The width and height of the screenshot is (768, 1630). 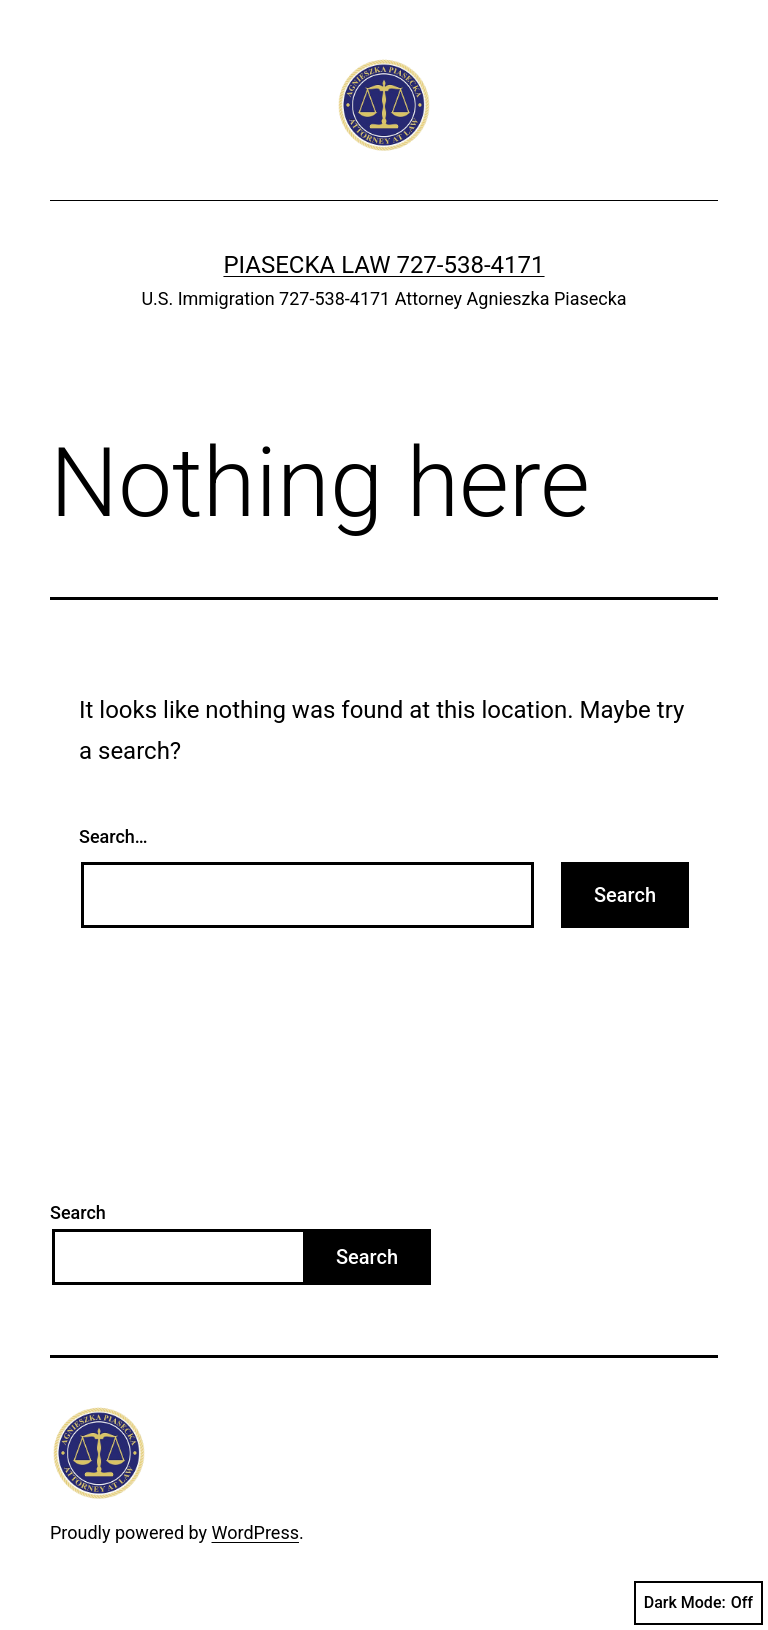 I want to click on Search…, so click(x=113, y=836).